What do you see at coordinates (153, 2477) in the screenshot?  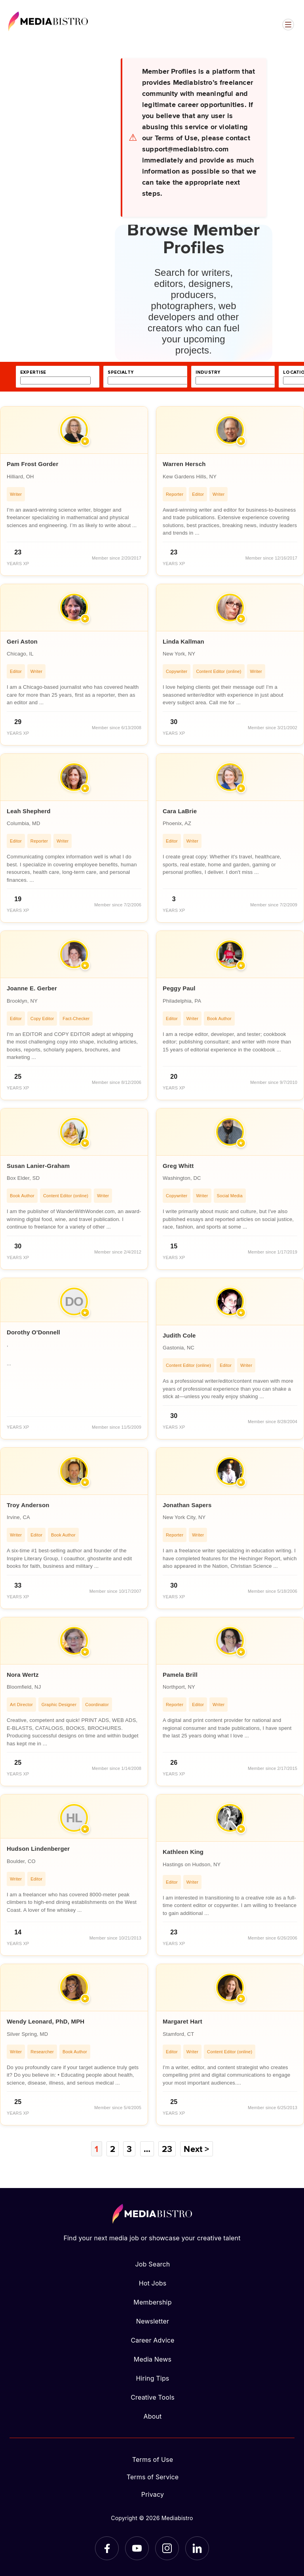 I see `Terms of Service` at bounding box center [153, 2477].